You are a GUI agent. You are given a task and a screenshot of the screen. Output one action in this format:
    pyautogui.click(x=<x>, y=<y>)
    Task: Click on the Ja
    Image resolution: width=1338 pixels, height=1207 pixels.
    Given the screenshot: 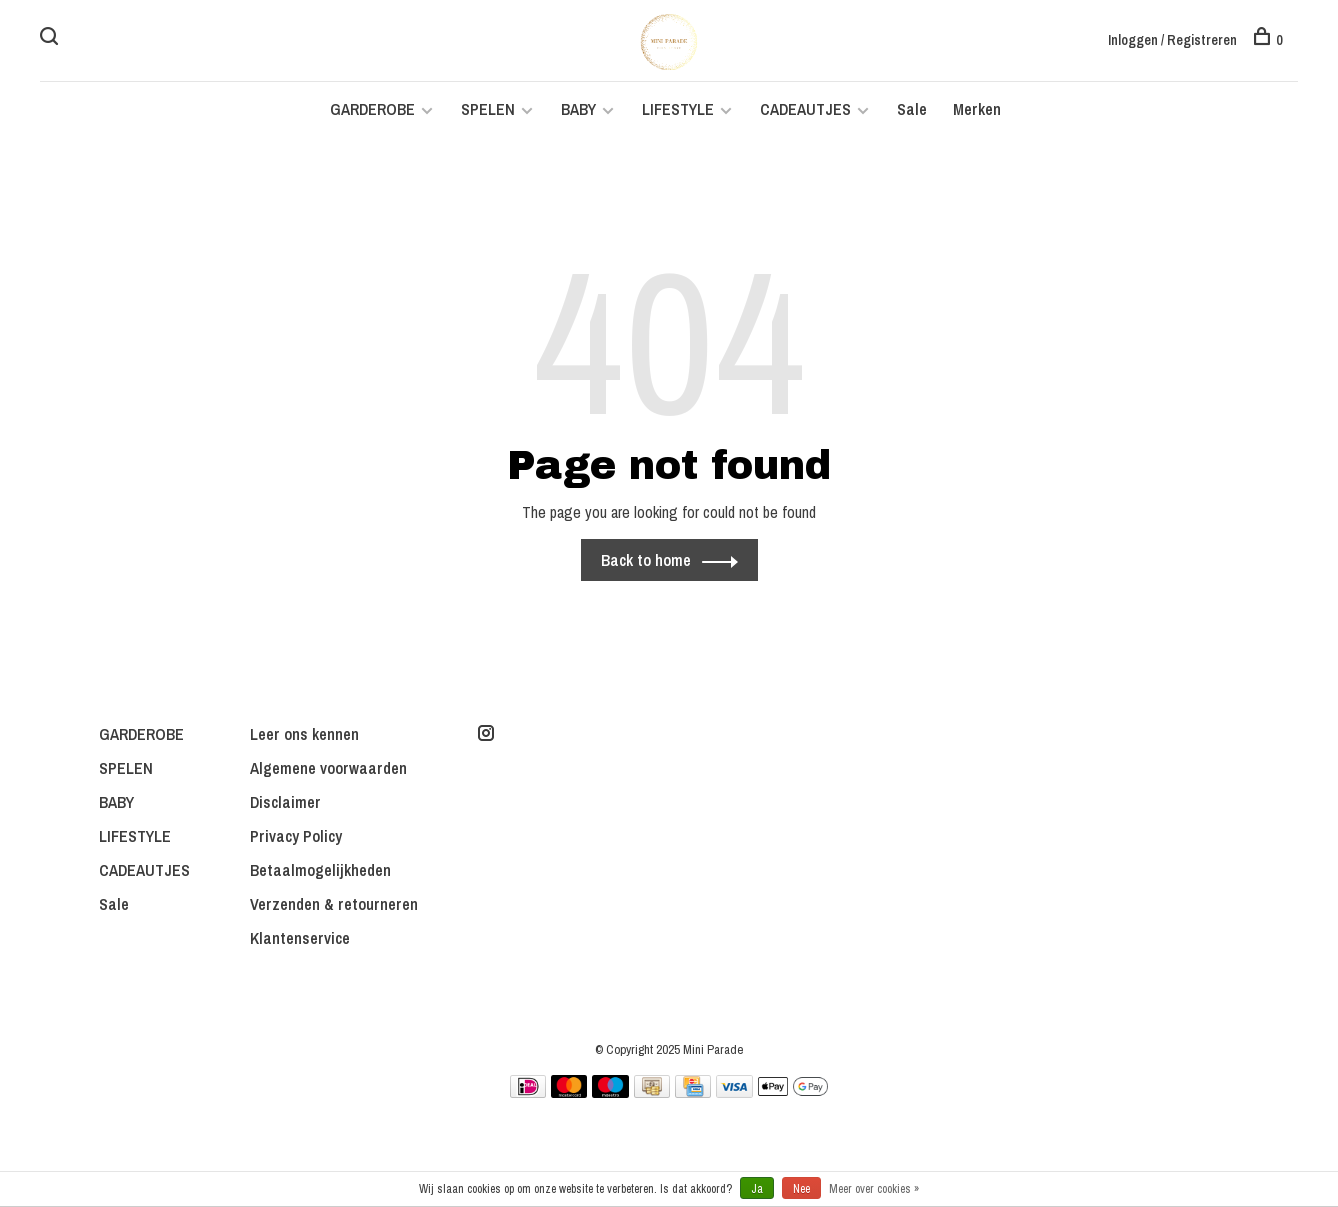 What is the action you would take?
    pyautogui.click(x=757, y=1189)
    